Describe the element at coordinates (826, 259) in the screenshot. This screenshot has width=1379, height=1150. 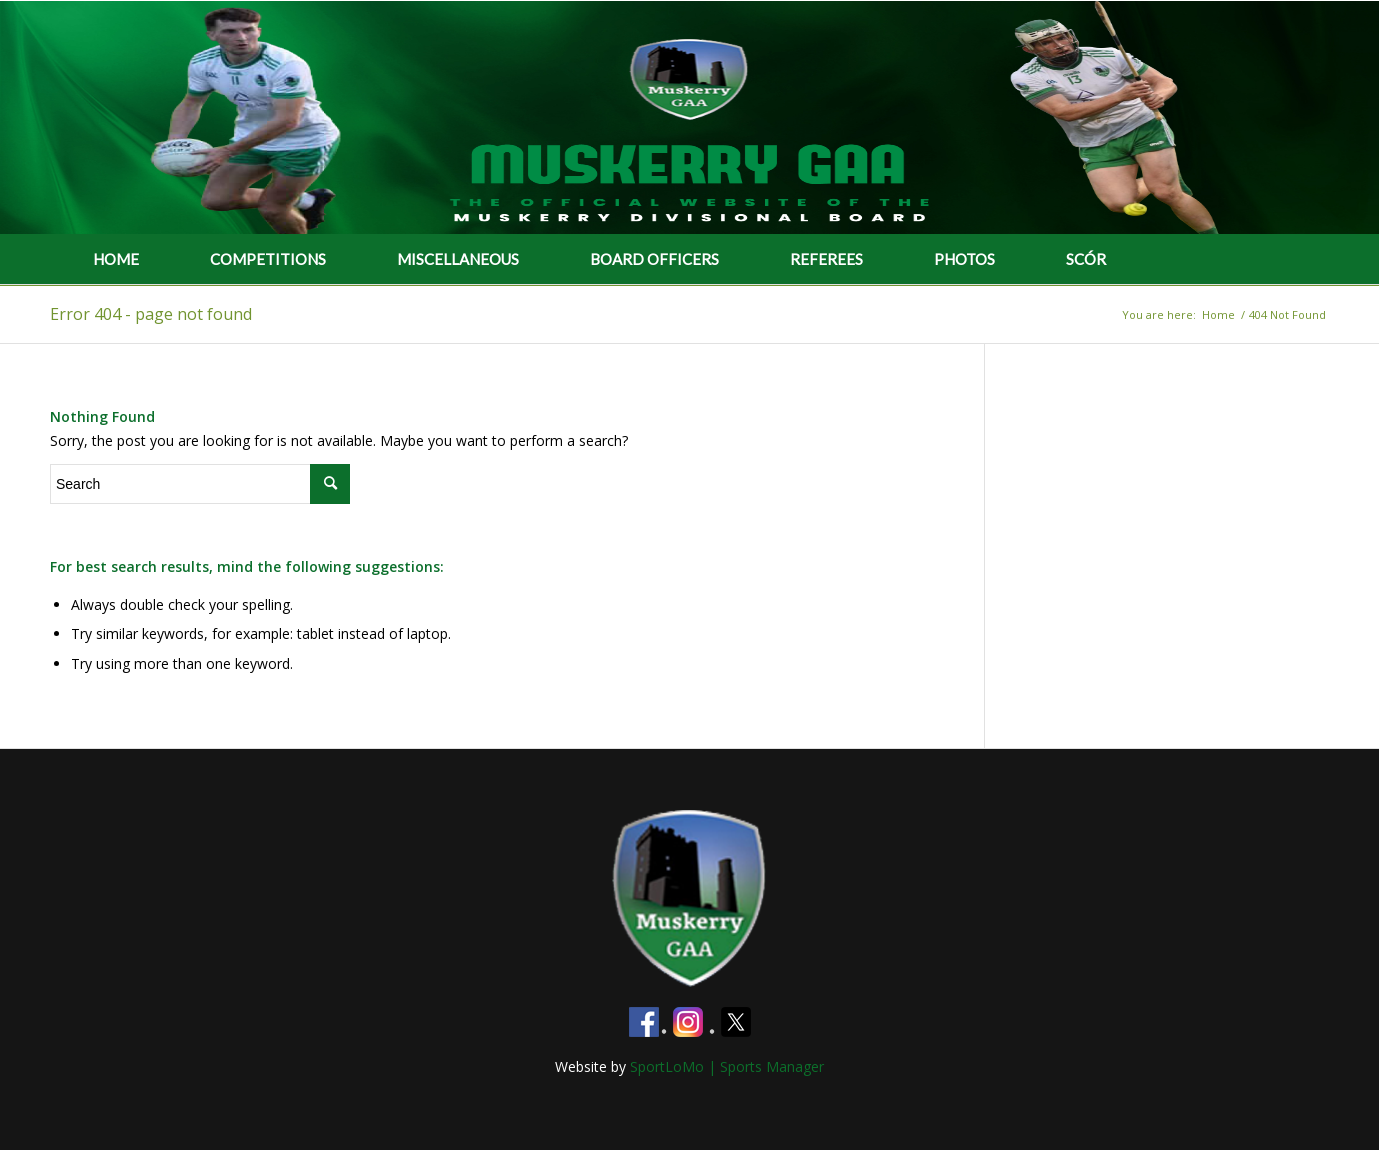
I see `REFEREES` at that location.